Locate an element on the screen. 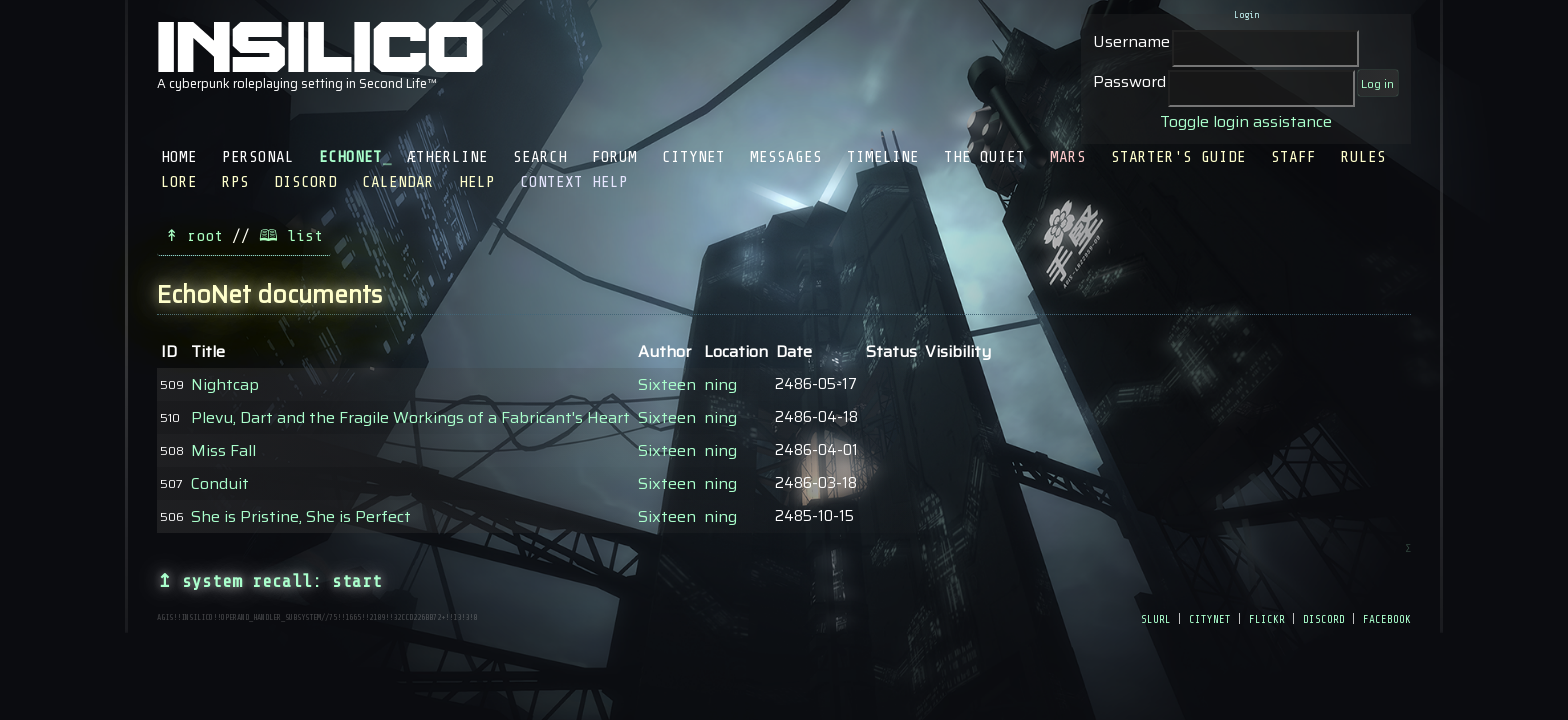 Image resolution: width=1568 pixels, height=720 pixels. Miss Fall is located at coordinates (223, 450).